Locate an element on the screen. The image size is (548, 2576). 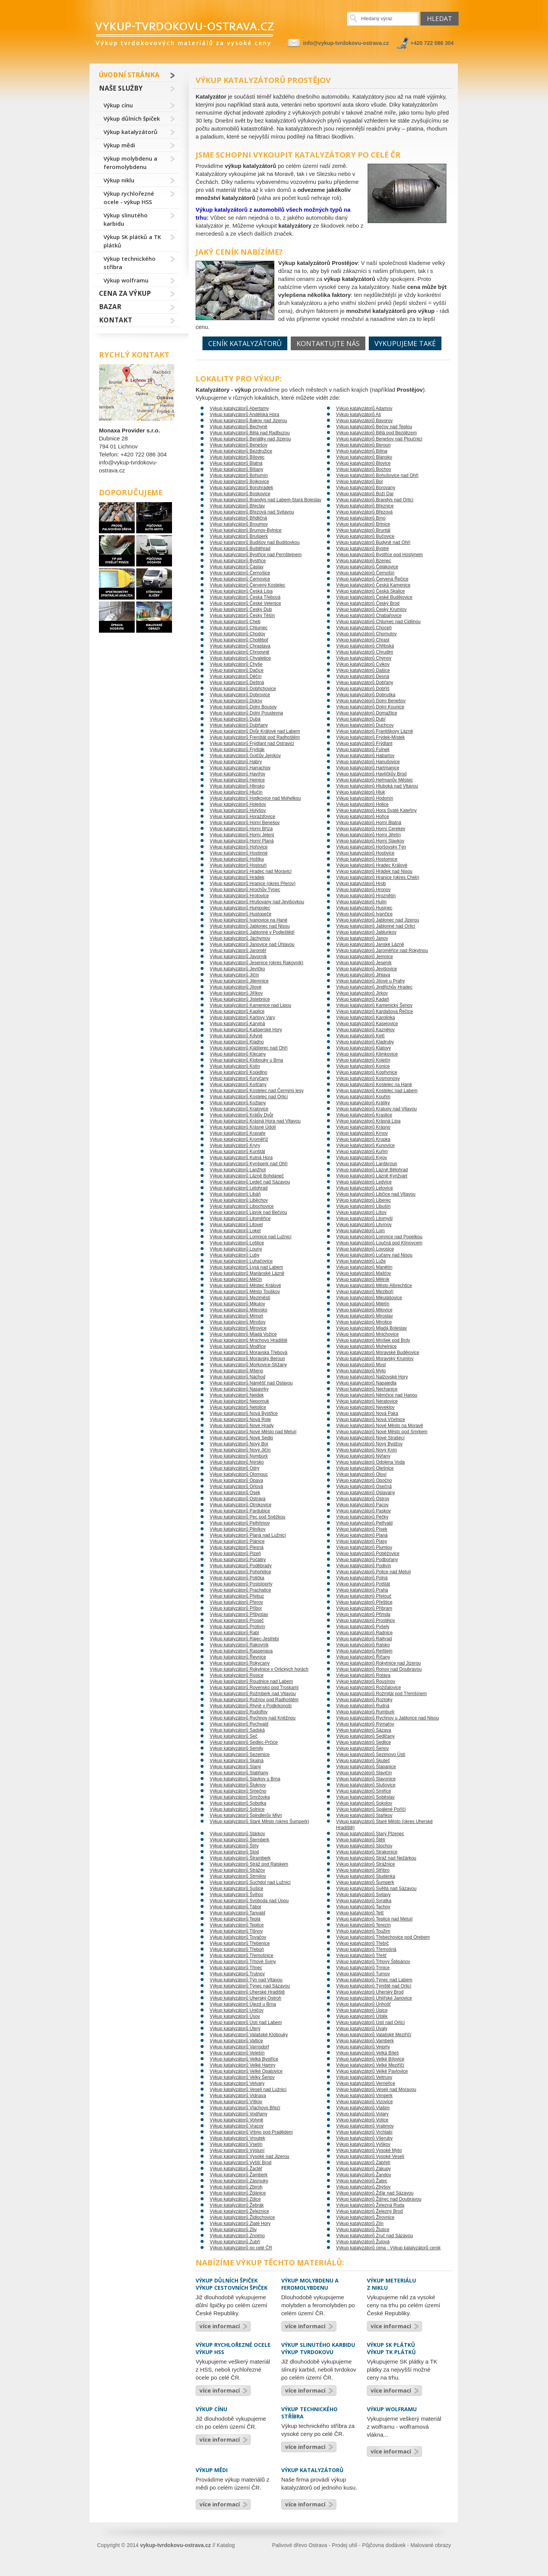
Výkup katalyzátorů Nejdek is located at coordinates (237, 1395).